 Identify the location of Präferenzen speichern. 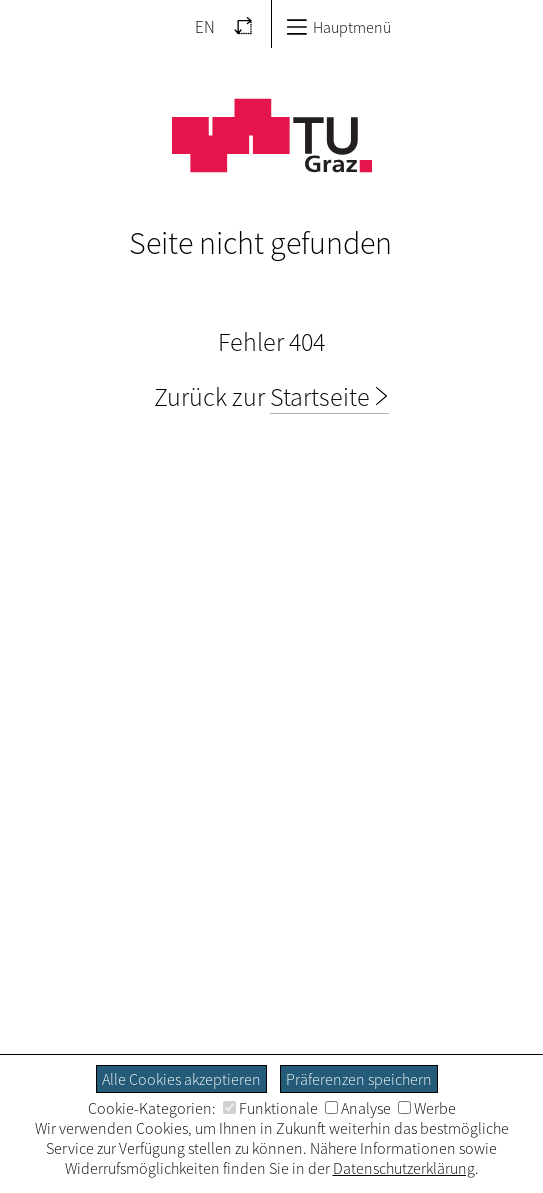
(359, 1079).